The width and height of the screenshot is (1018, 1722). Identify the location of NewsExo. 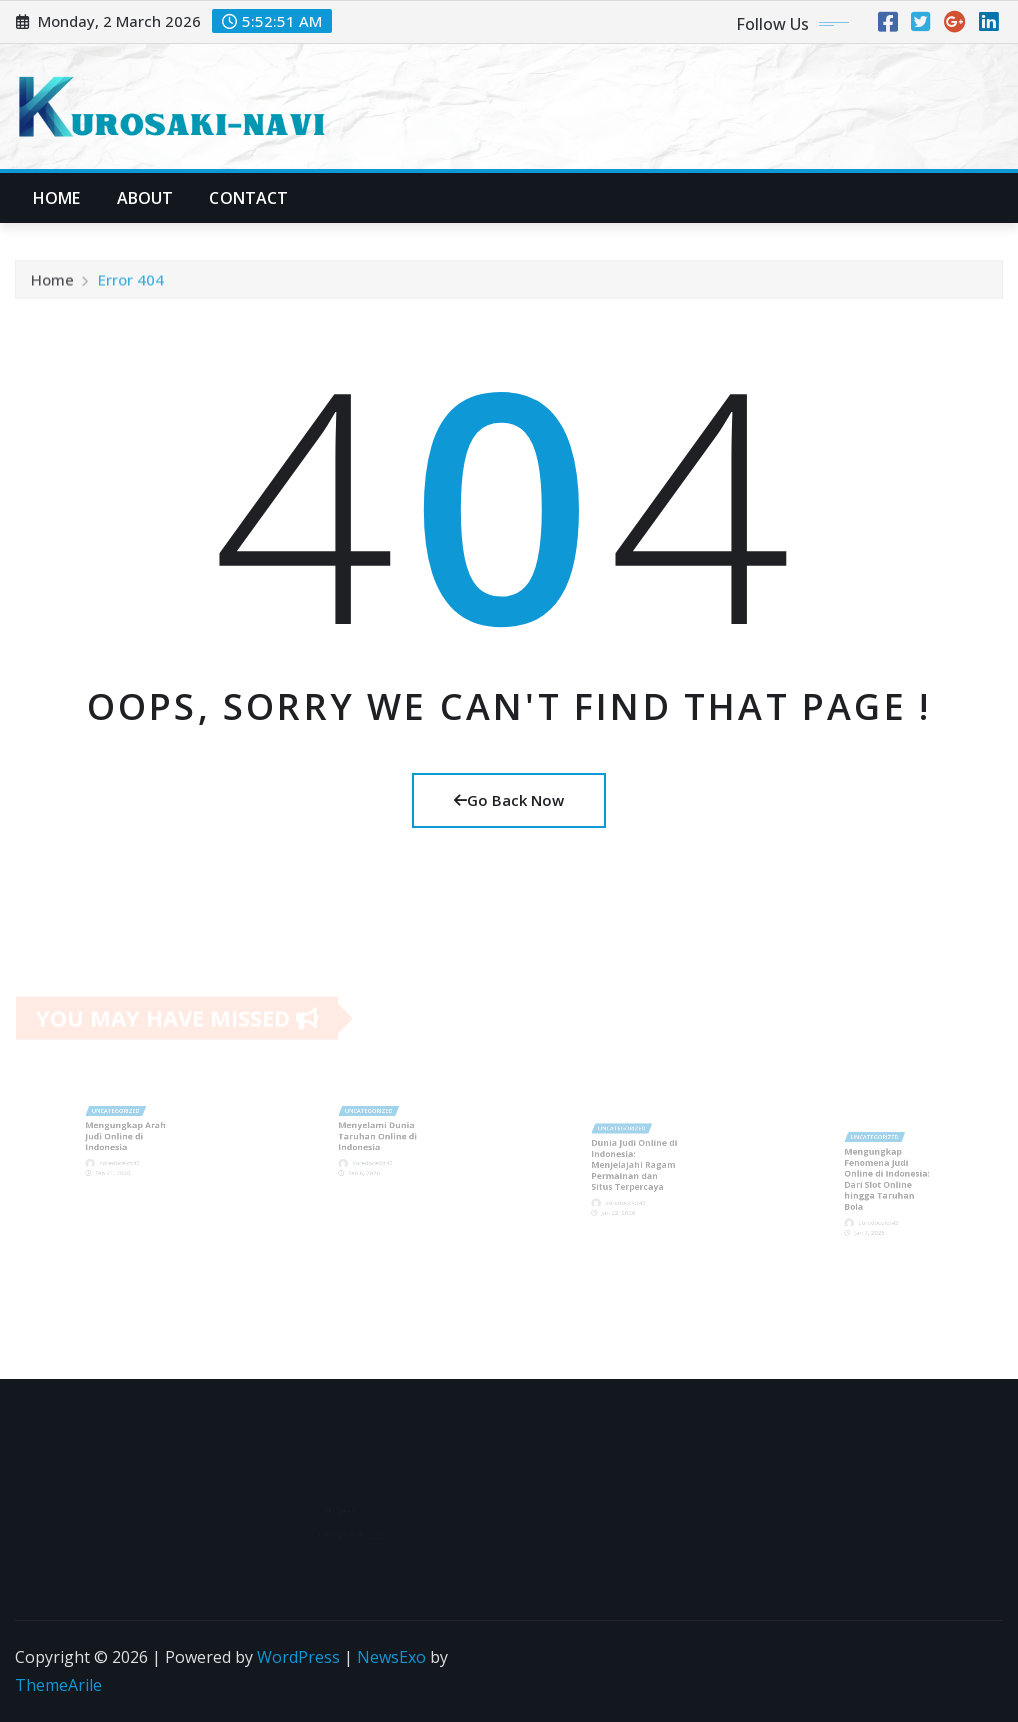
(391, 1657).